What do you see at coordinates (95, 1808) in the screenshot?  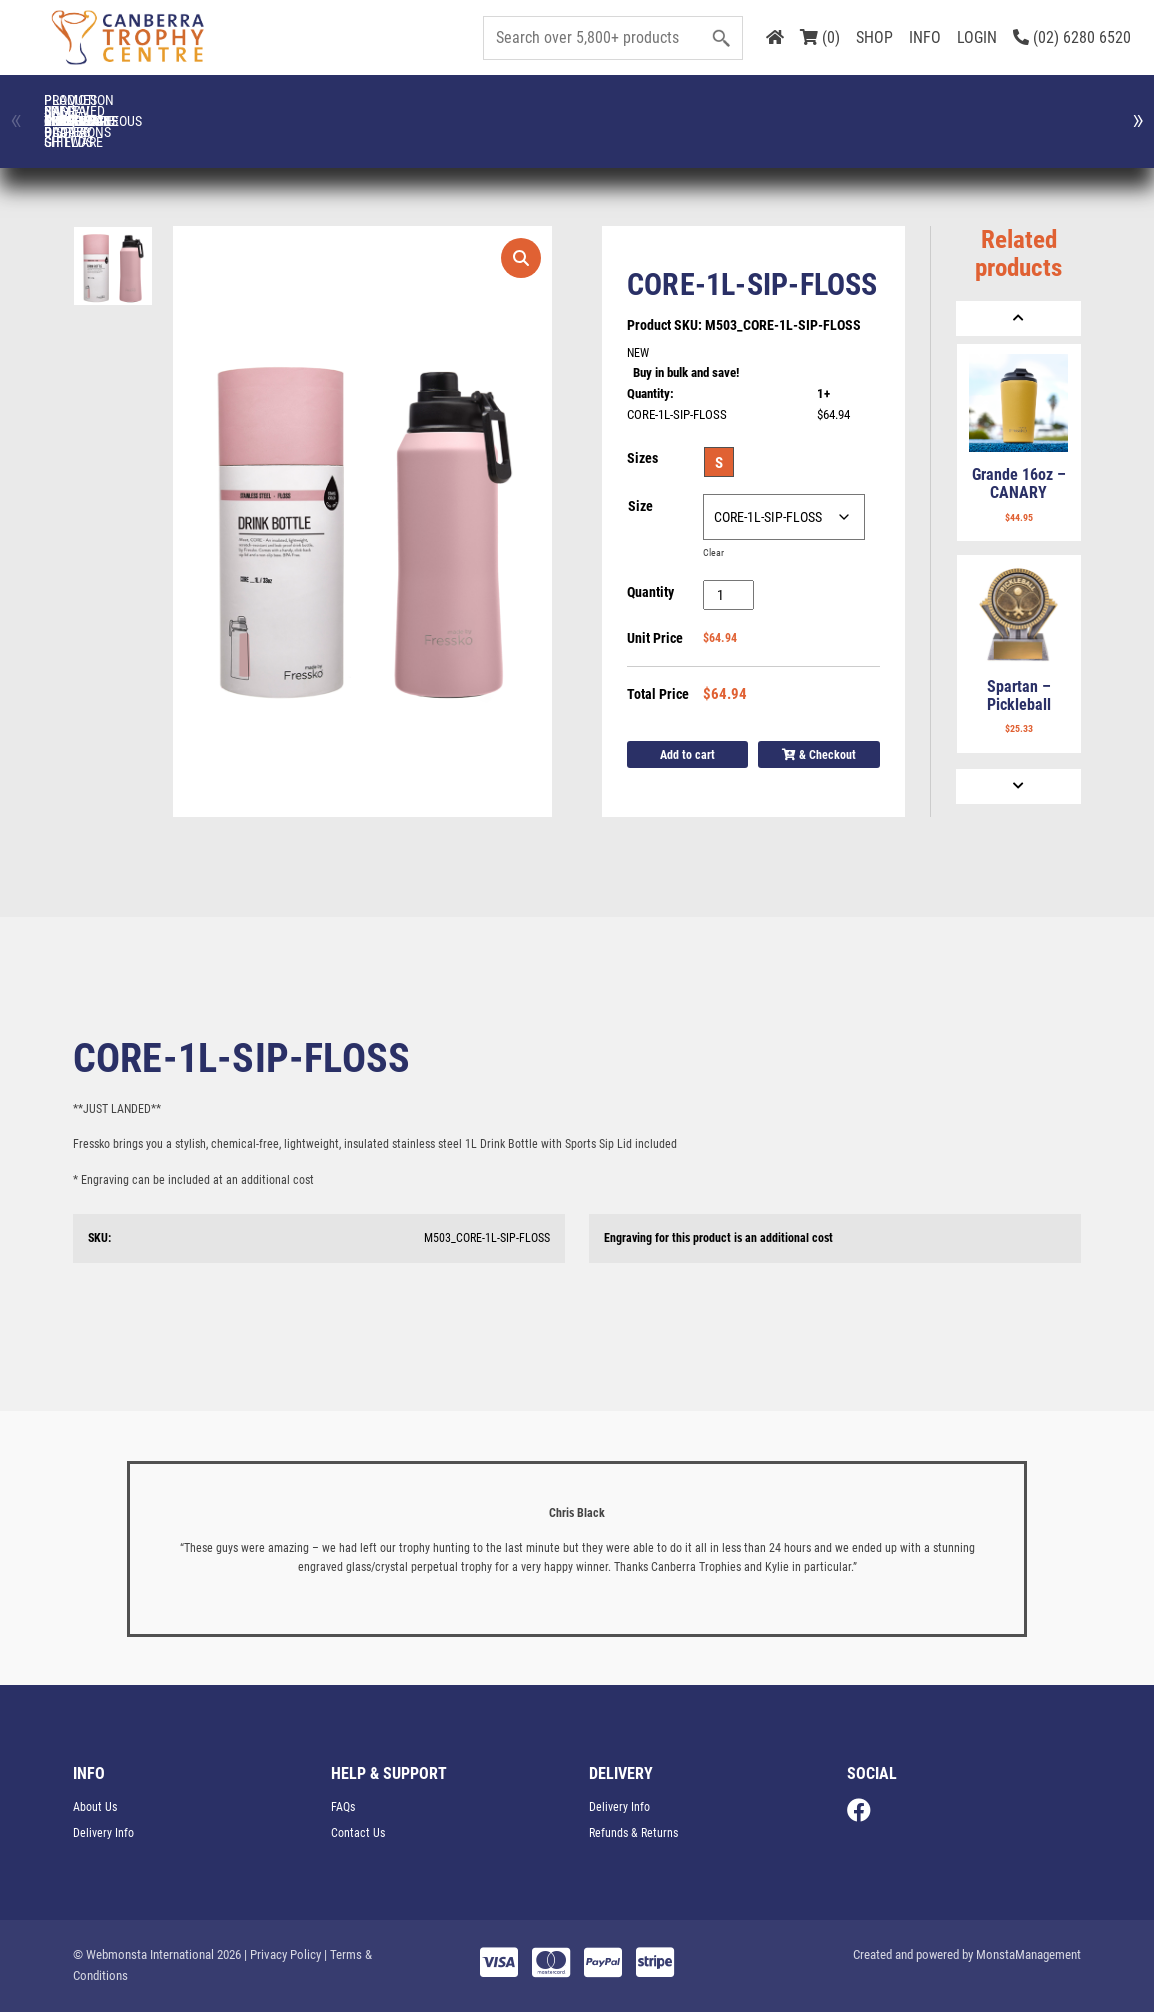 I see `About Us` at bounding box center [95, 1808].